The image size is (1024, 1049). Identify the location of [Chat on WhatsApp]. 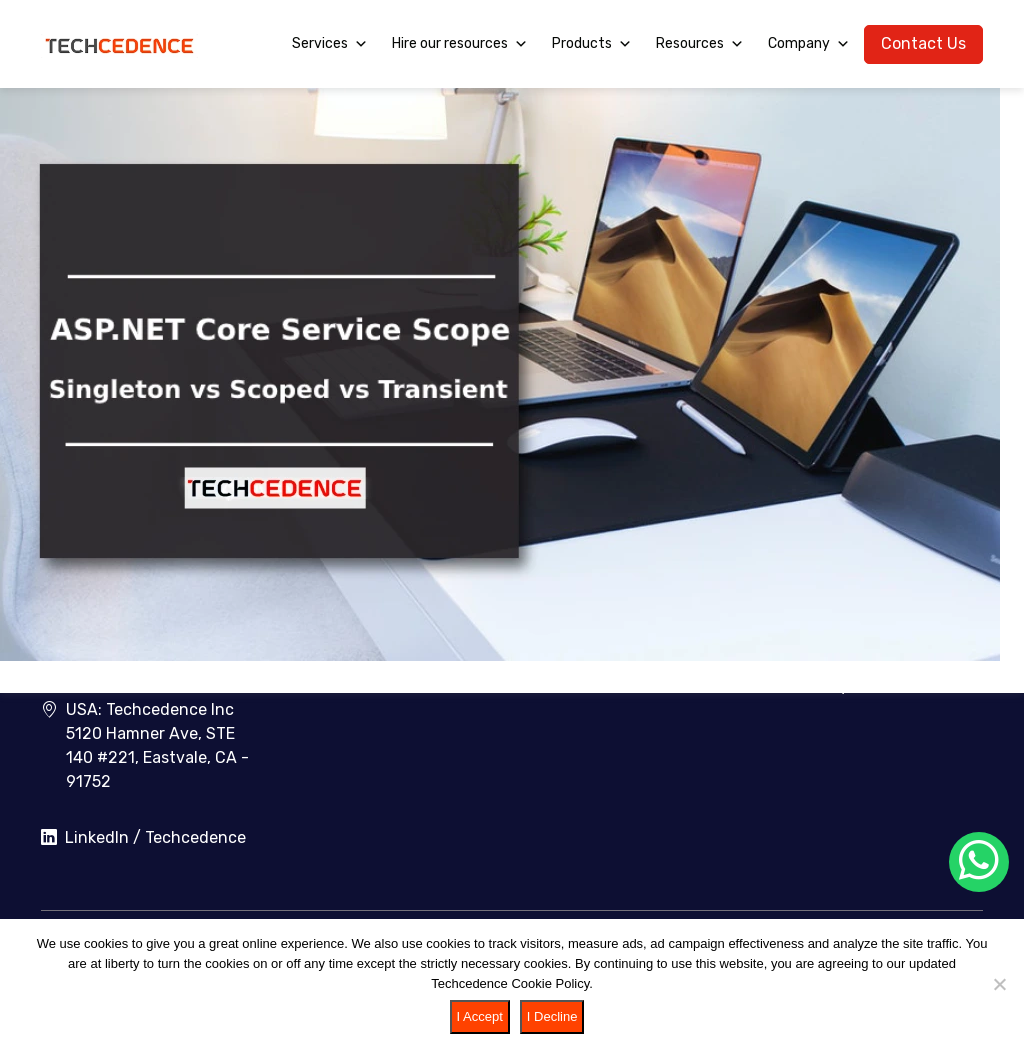
(979, 862).